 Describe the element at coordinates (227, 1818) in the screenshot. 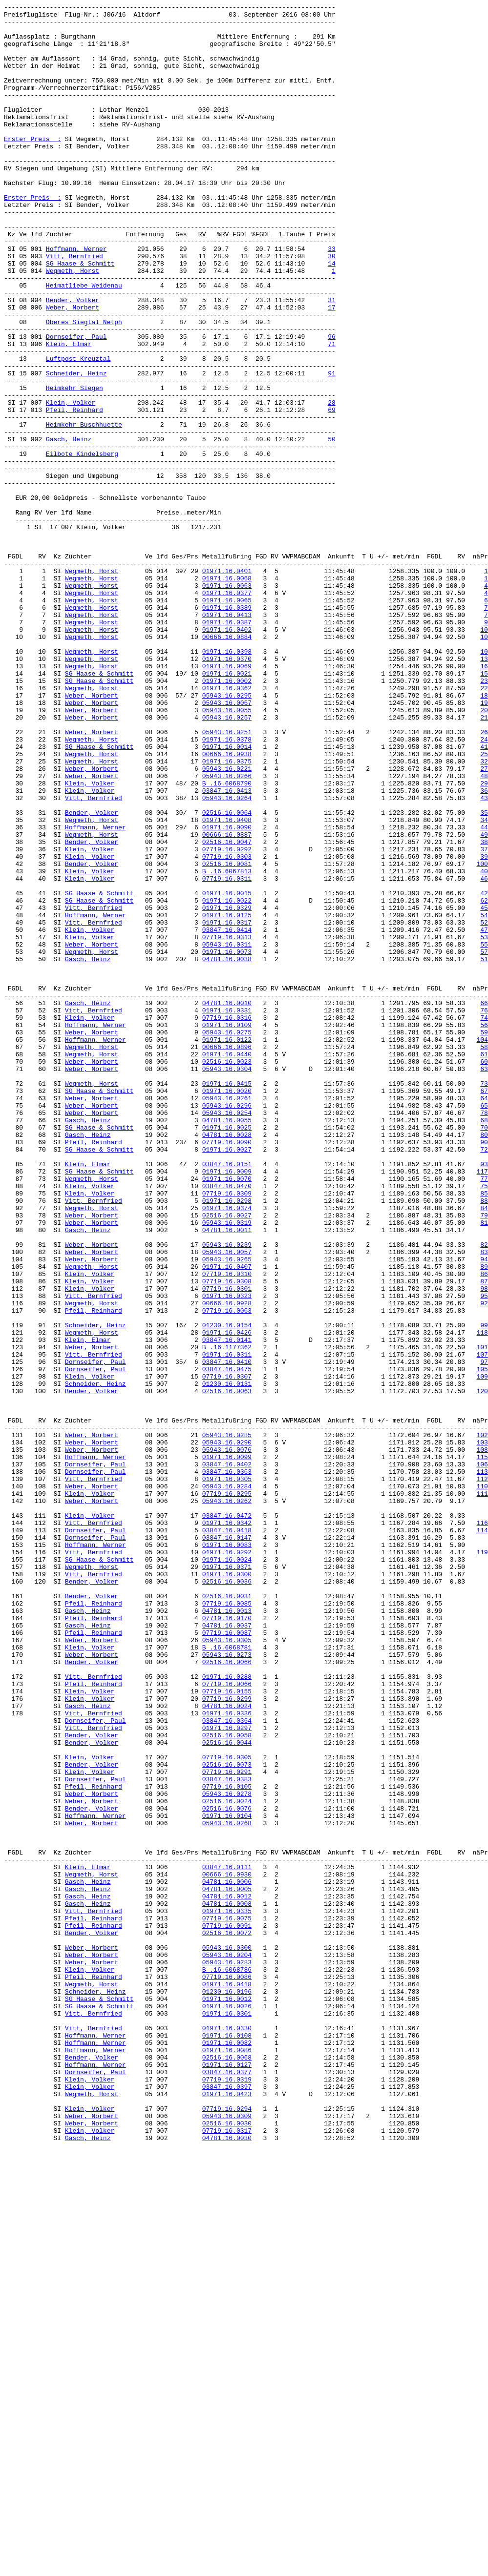

I see `03847.16.0472` at that location.